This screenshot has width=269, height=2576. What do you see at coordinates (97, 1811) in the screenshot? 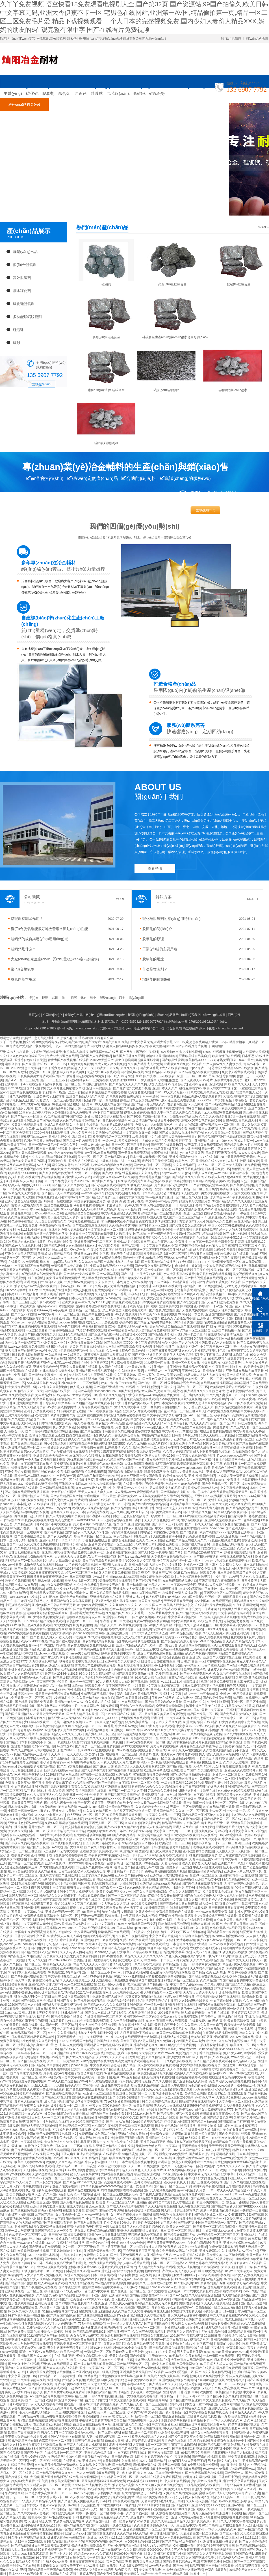
I see `69久久夜色精品国产` at bounding box center [97, 1811].